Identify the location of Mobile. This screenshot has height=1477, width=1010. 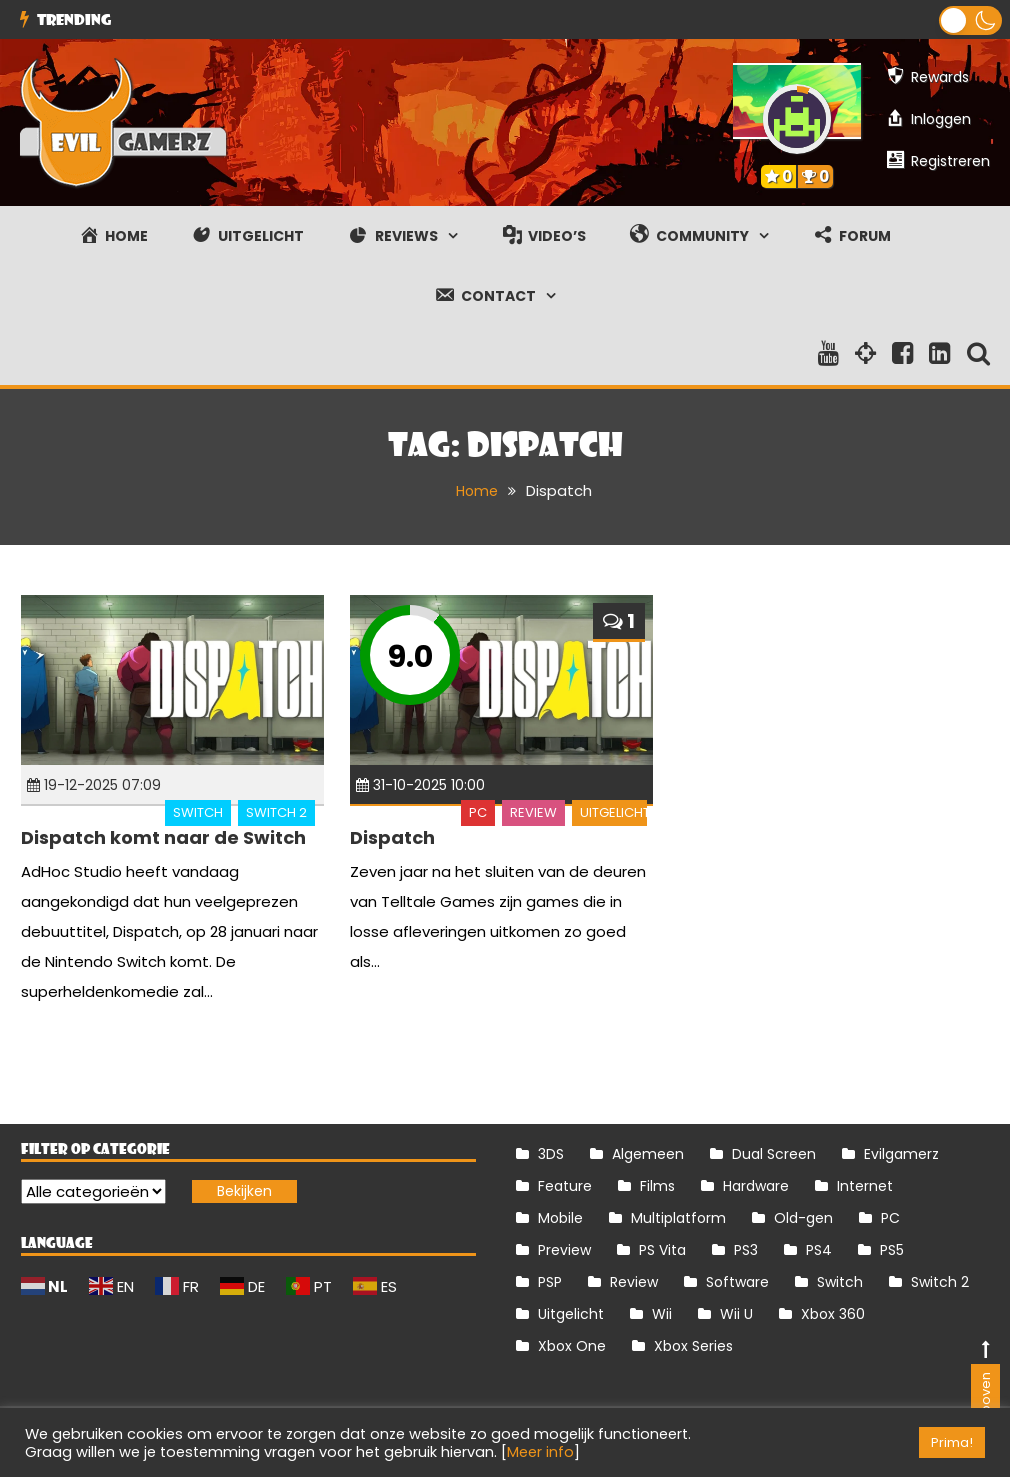
(560, 1218).